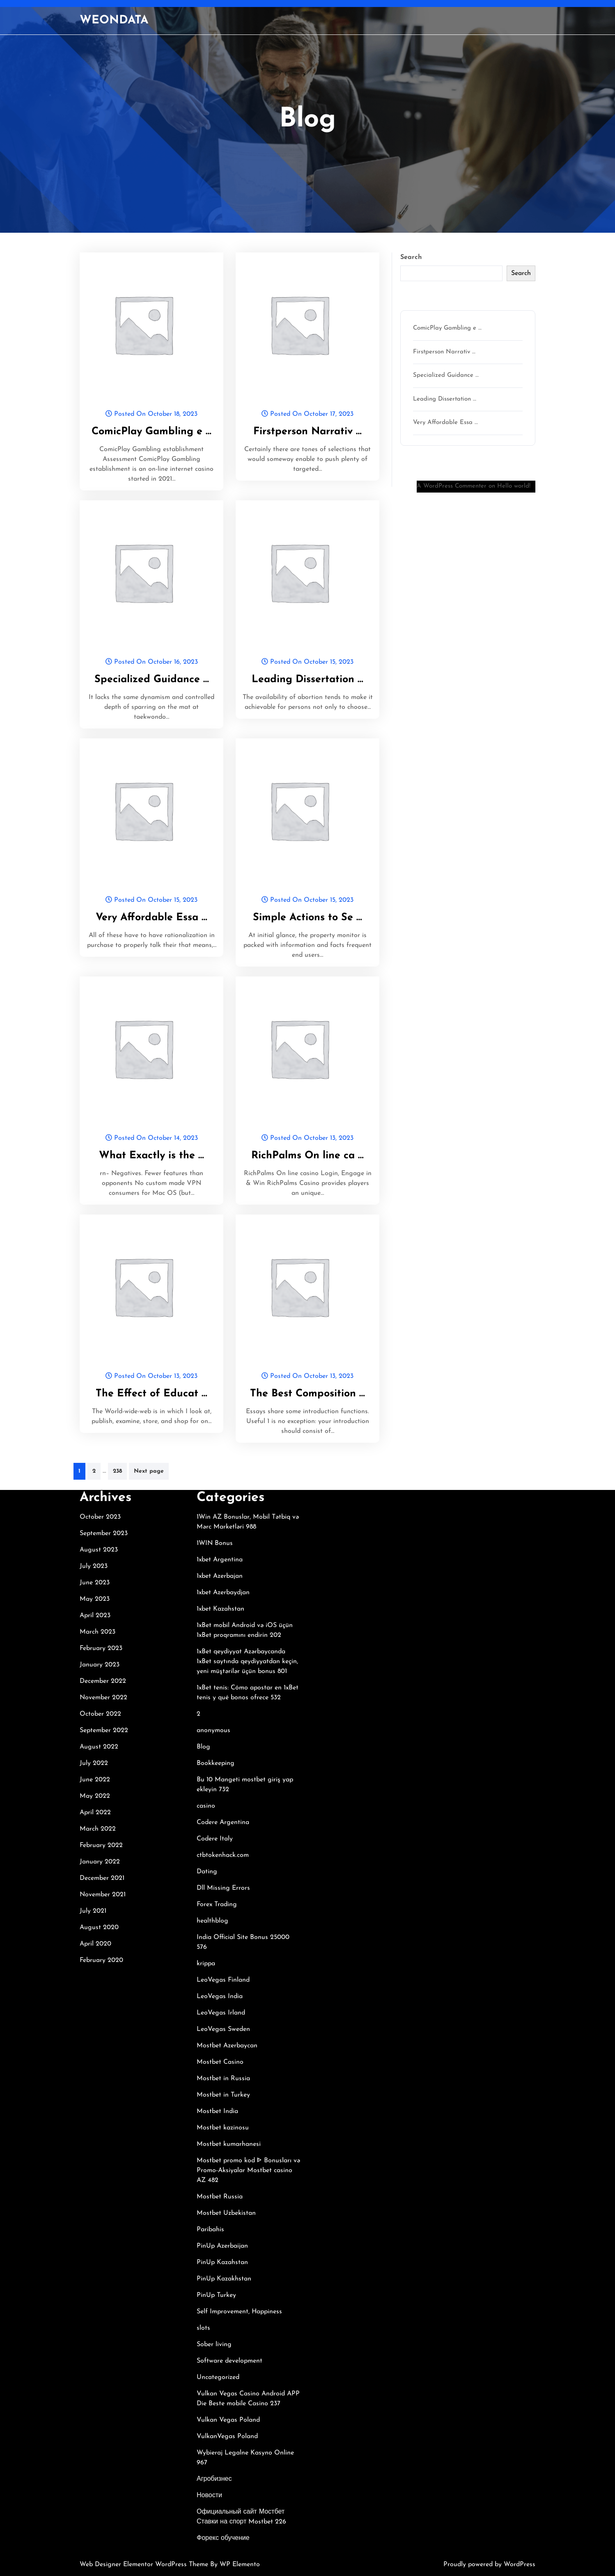 The image size is (615, 2576). Describe the element at coordinates (99, 1665) in the screenshot. I see `January 2023` at that location.